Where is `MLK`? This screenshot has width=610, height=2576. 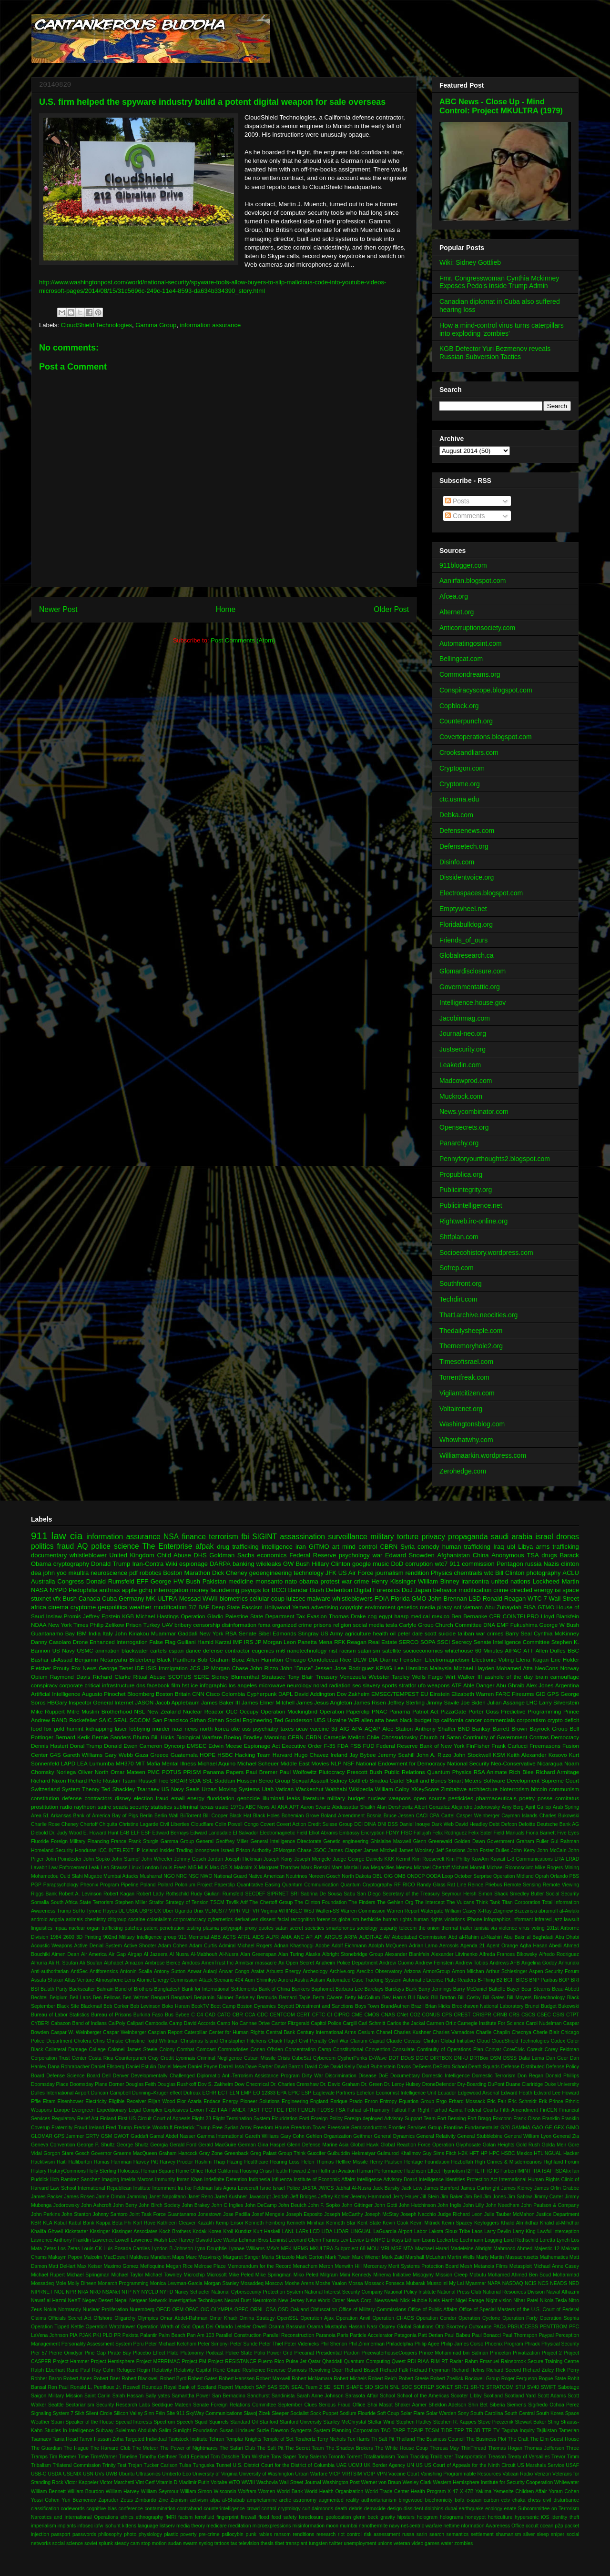 MLK is located at coordinates (203, 1867).